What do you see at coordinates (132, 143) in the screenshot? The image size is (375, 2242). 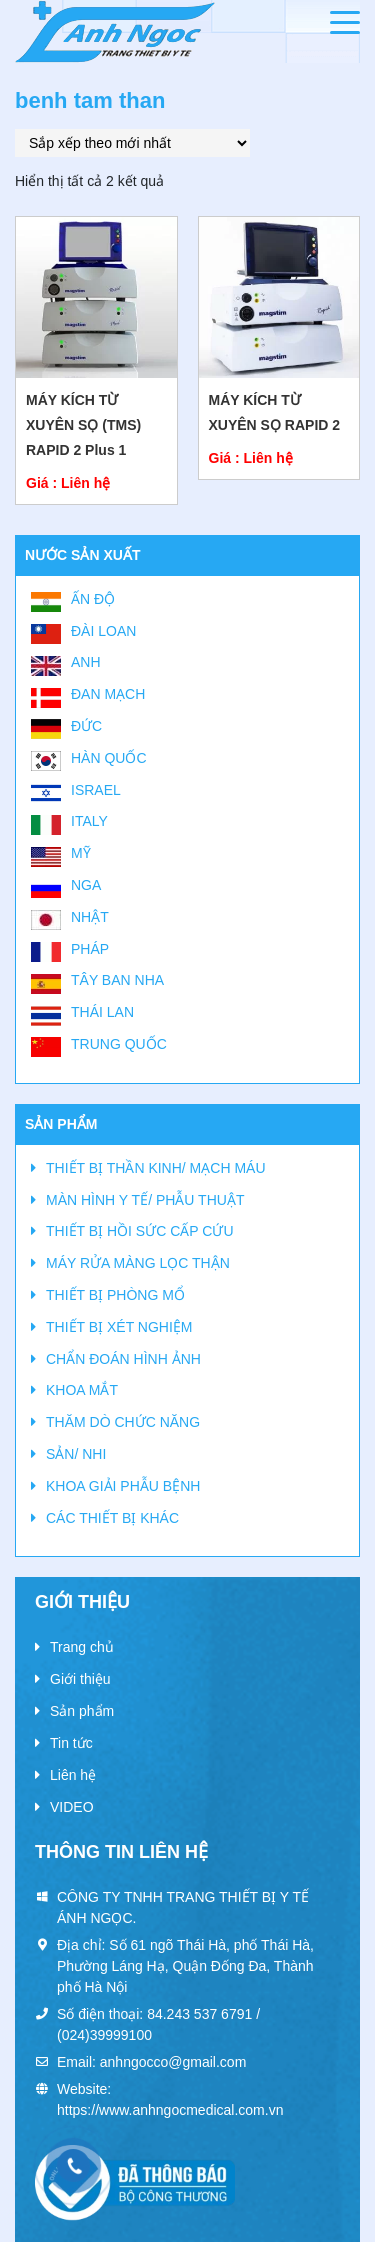 I see `[Đơn hàng của cửa hàng]` at bounding box center [132, 143].